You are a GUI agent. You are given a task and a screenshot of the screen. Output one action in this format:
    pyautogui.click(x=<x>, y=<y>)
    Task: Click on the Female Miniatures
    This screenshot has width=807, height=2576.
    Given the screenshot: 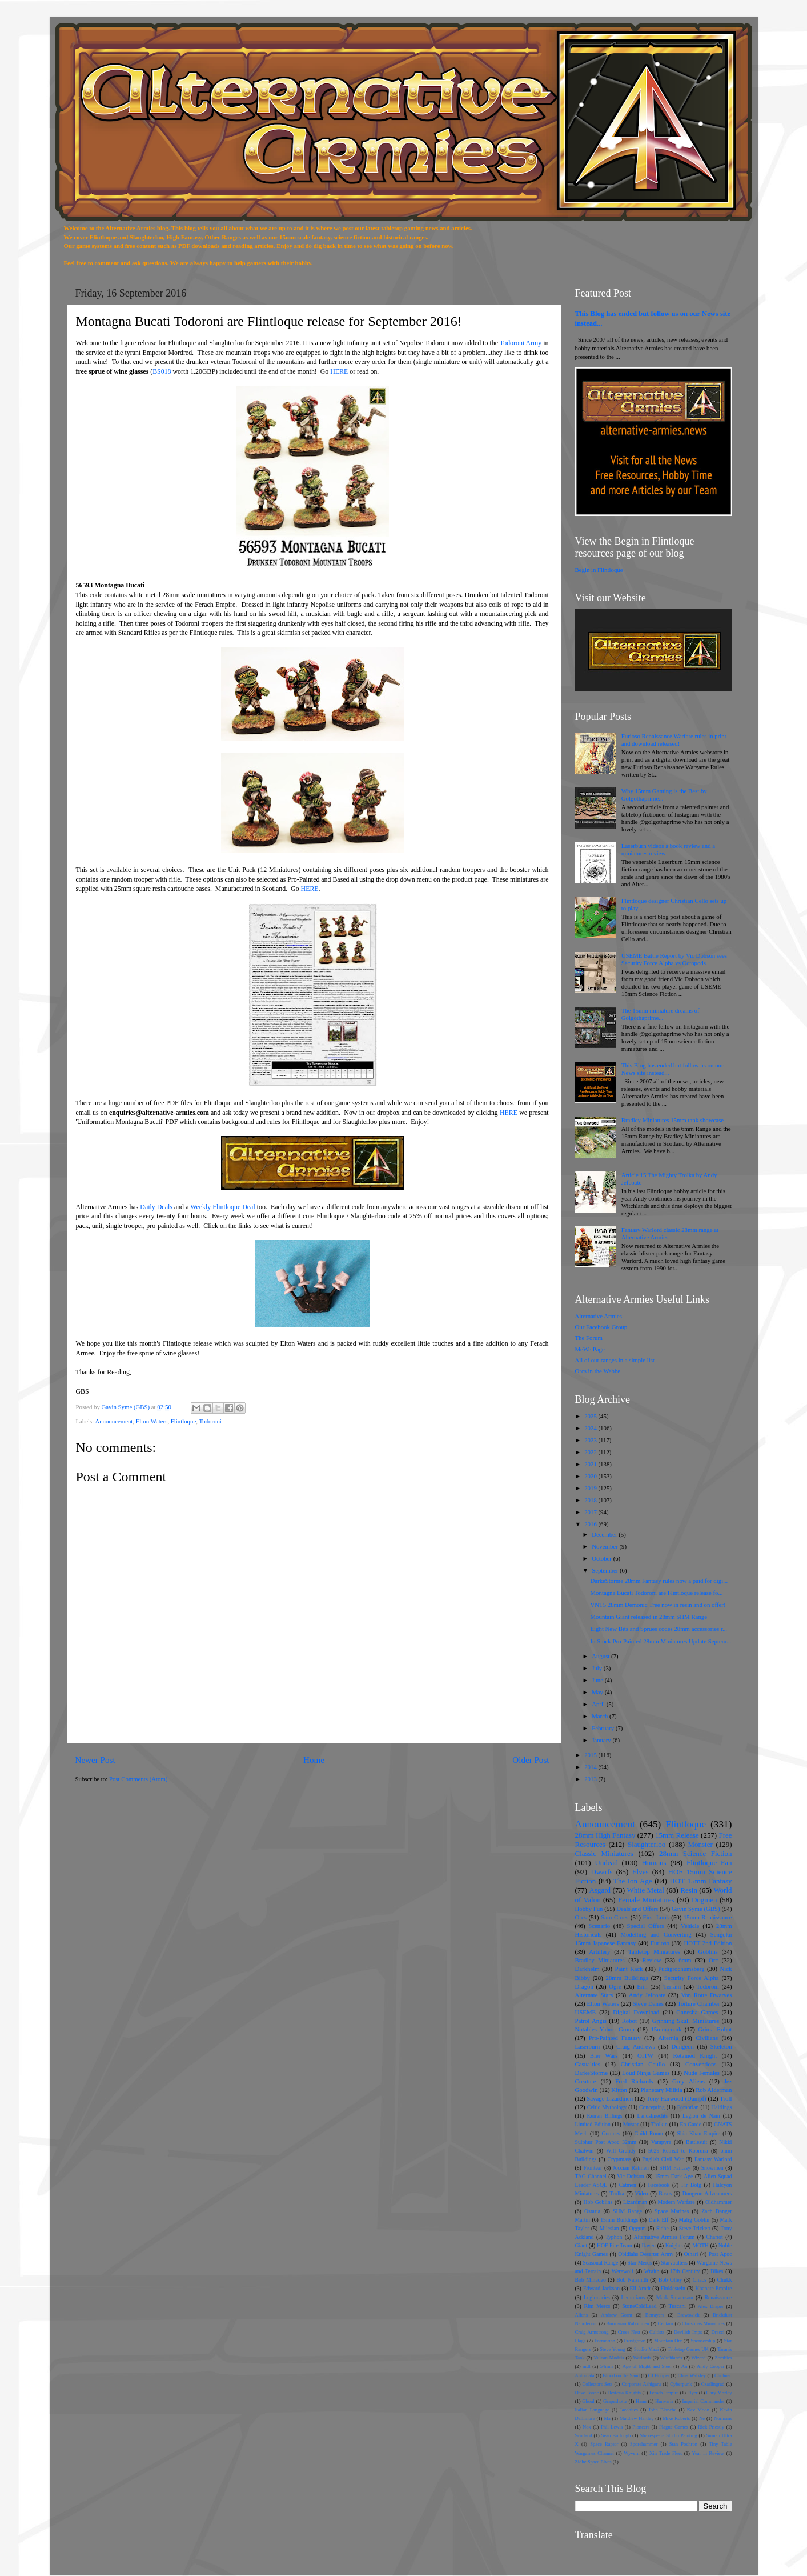 What is the action you would take?
    pyautogui.click(x=646, y=1899)
    